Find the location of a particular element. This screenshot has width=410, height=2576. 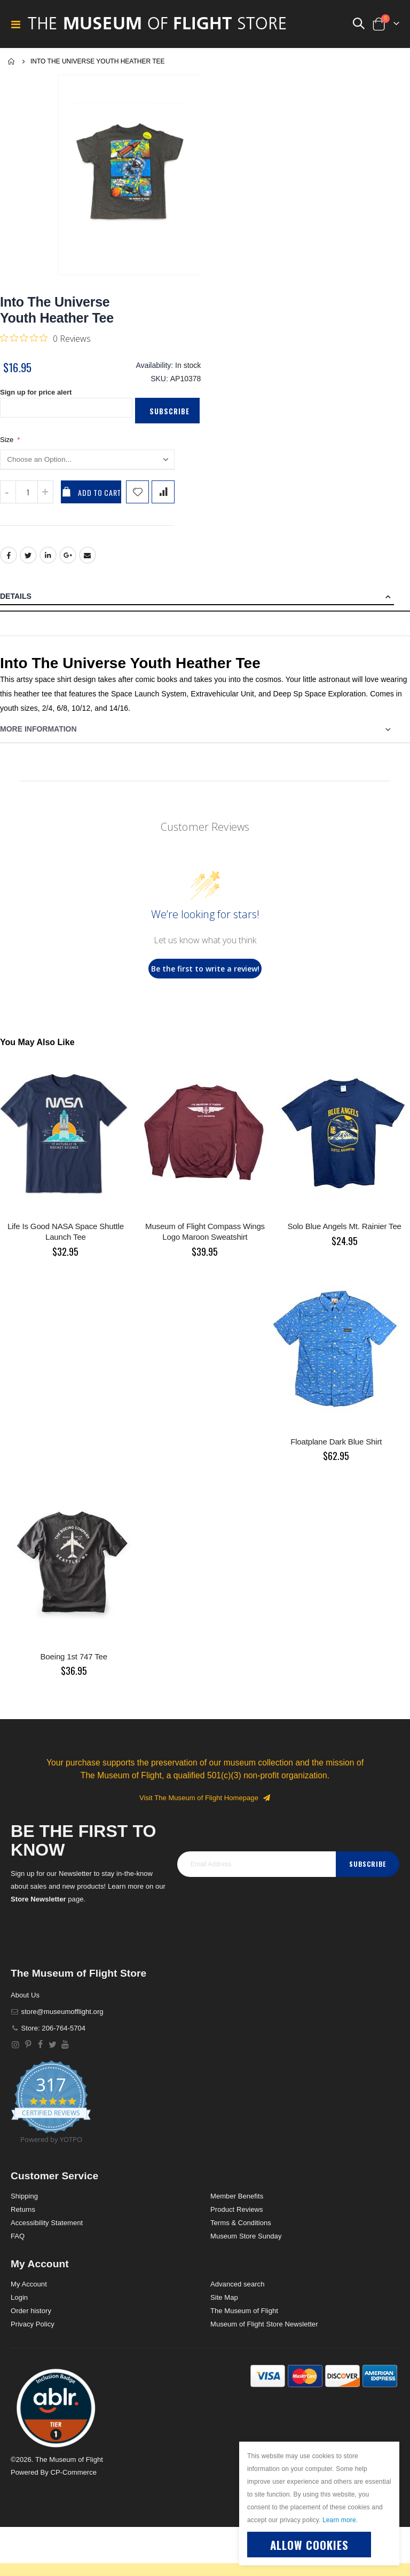

Site Map is located at coordinates (224, 2305).